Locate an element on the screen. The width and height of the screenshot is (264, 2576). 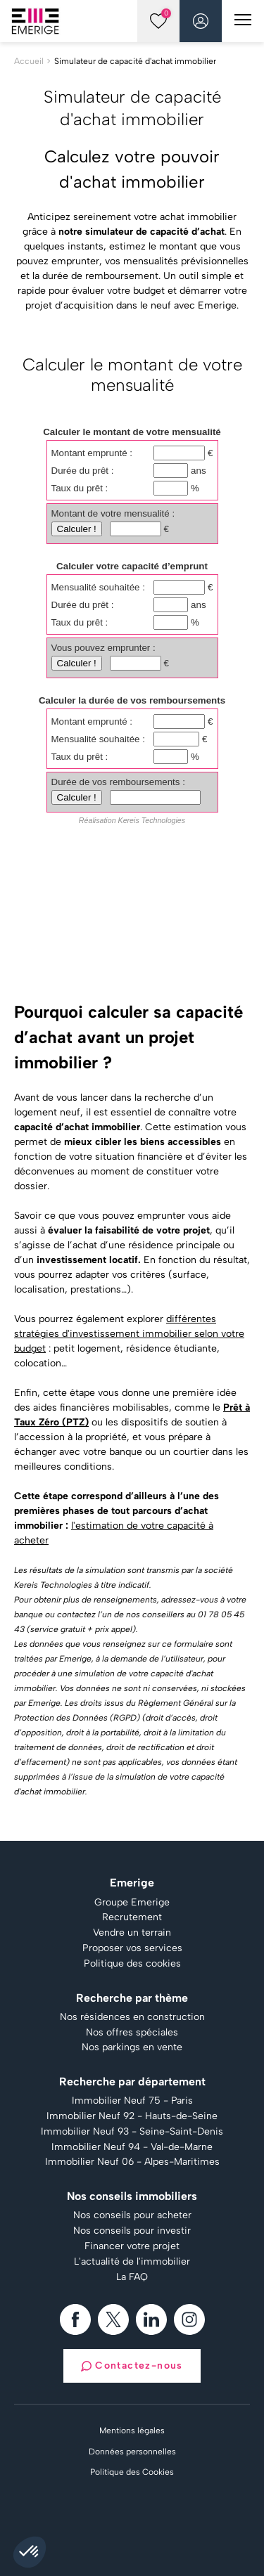
Groupe Emerige is located at coordinates (132, 1902).